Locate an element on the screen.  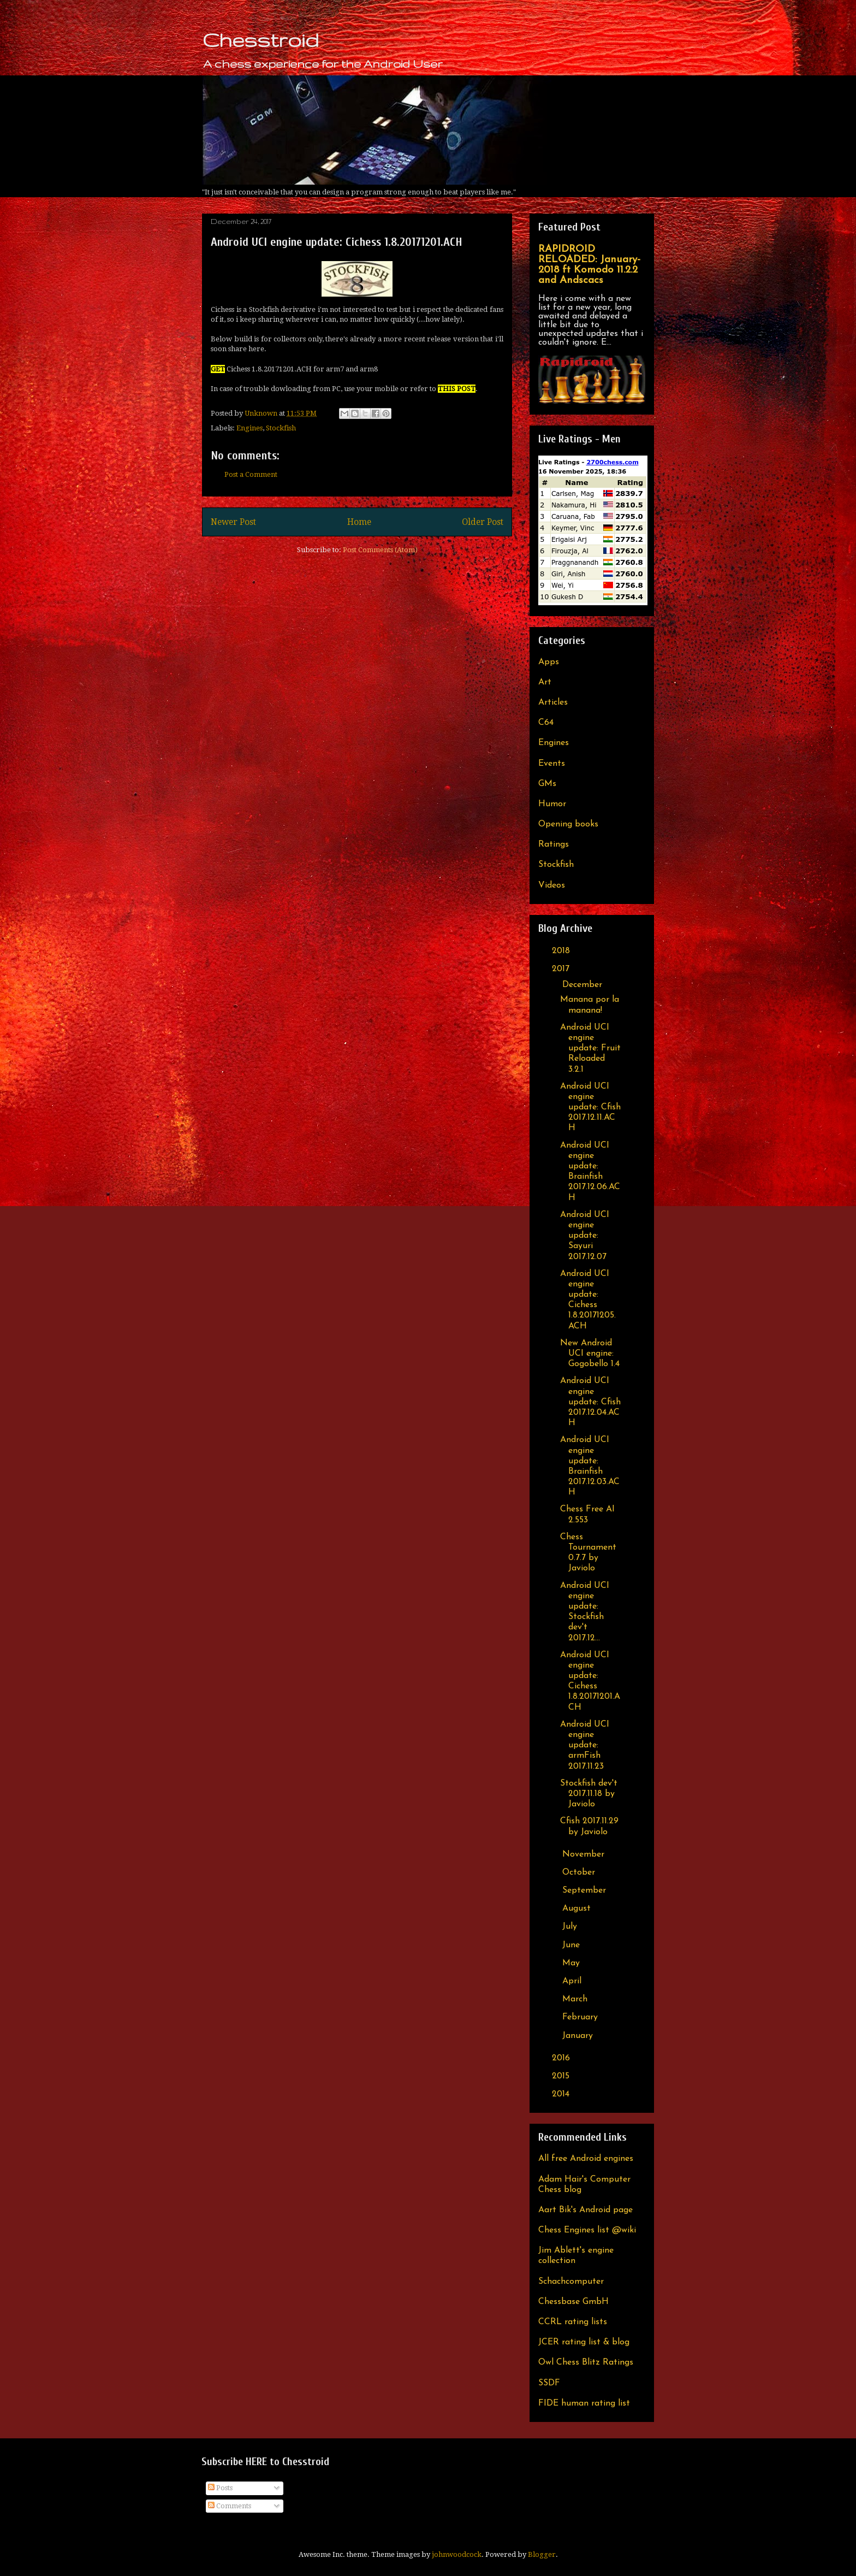
SSDF is located at coordinates (549, 2383).